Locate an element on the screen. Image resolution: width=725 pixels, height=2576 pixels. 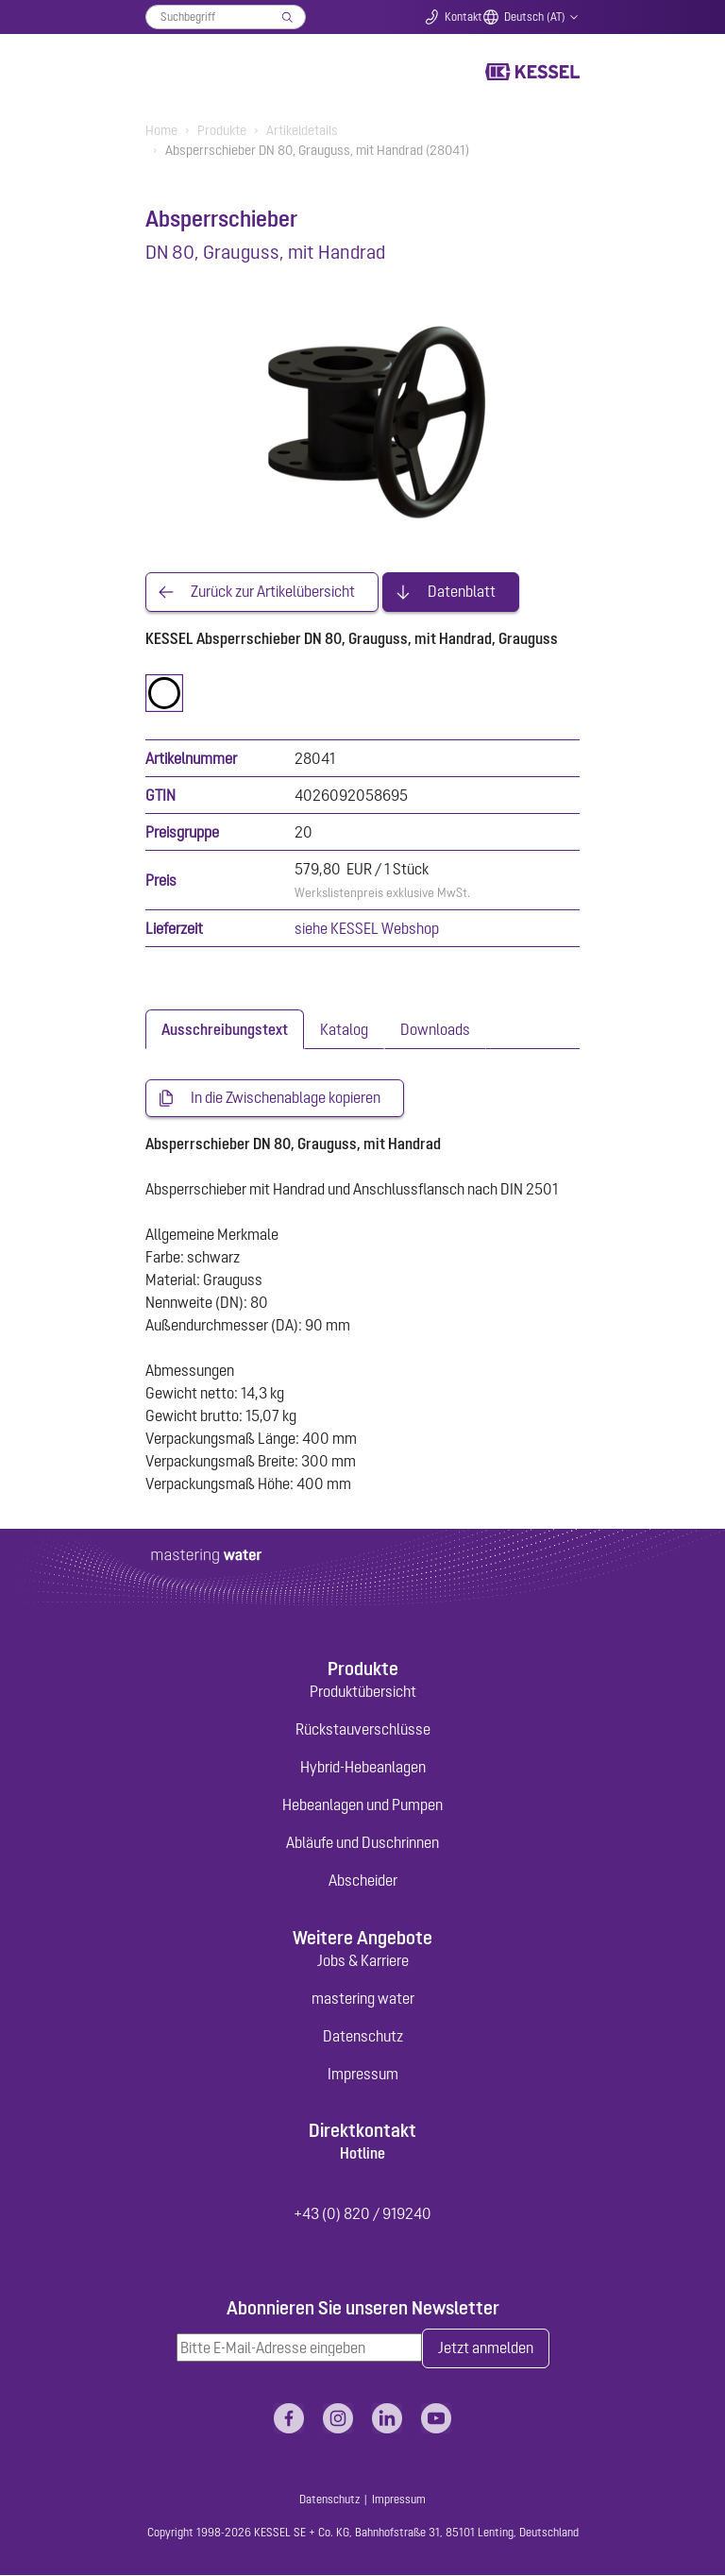
Kontakt is located at coordinates (463, 17).